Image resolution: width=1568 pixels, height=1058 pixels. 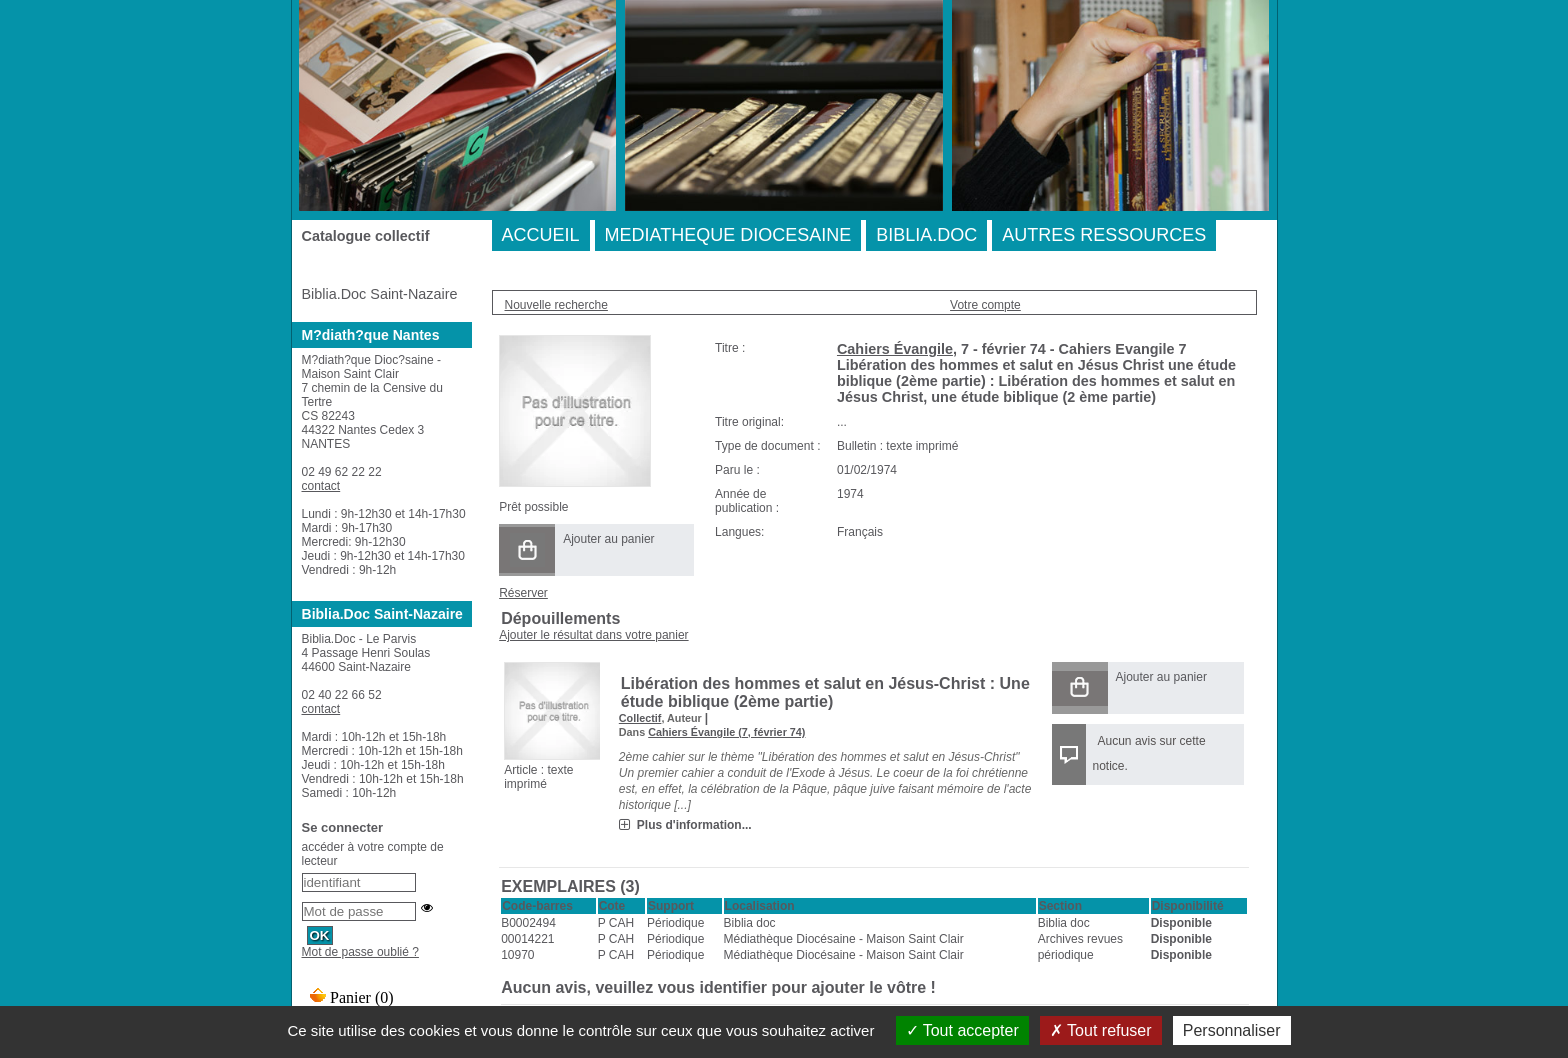 What do you see at coordinates (694, 825) in the screenshot?
I see `Plus d'information...` at bounding box center [694, 825].